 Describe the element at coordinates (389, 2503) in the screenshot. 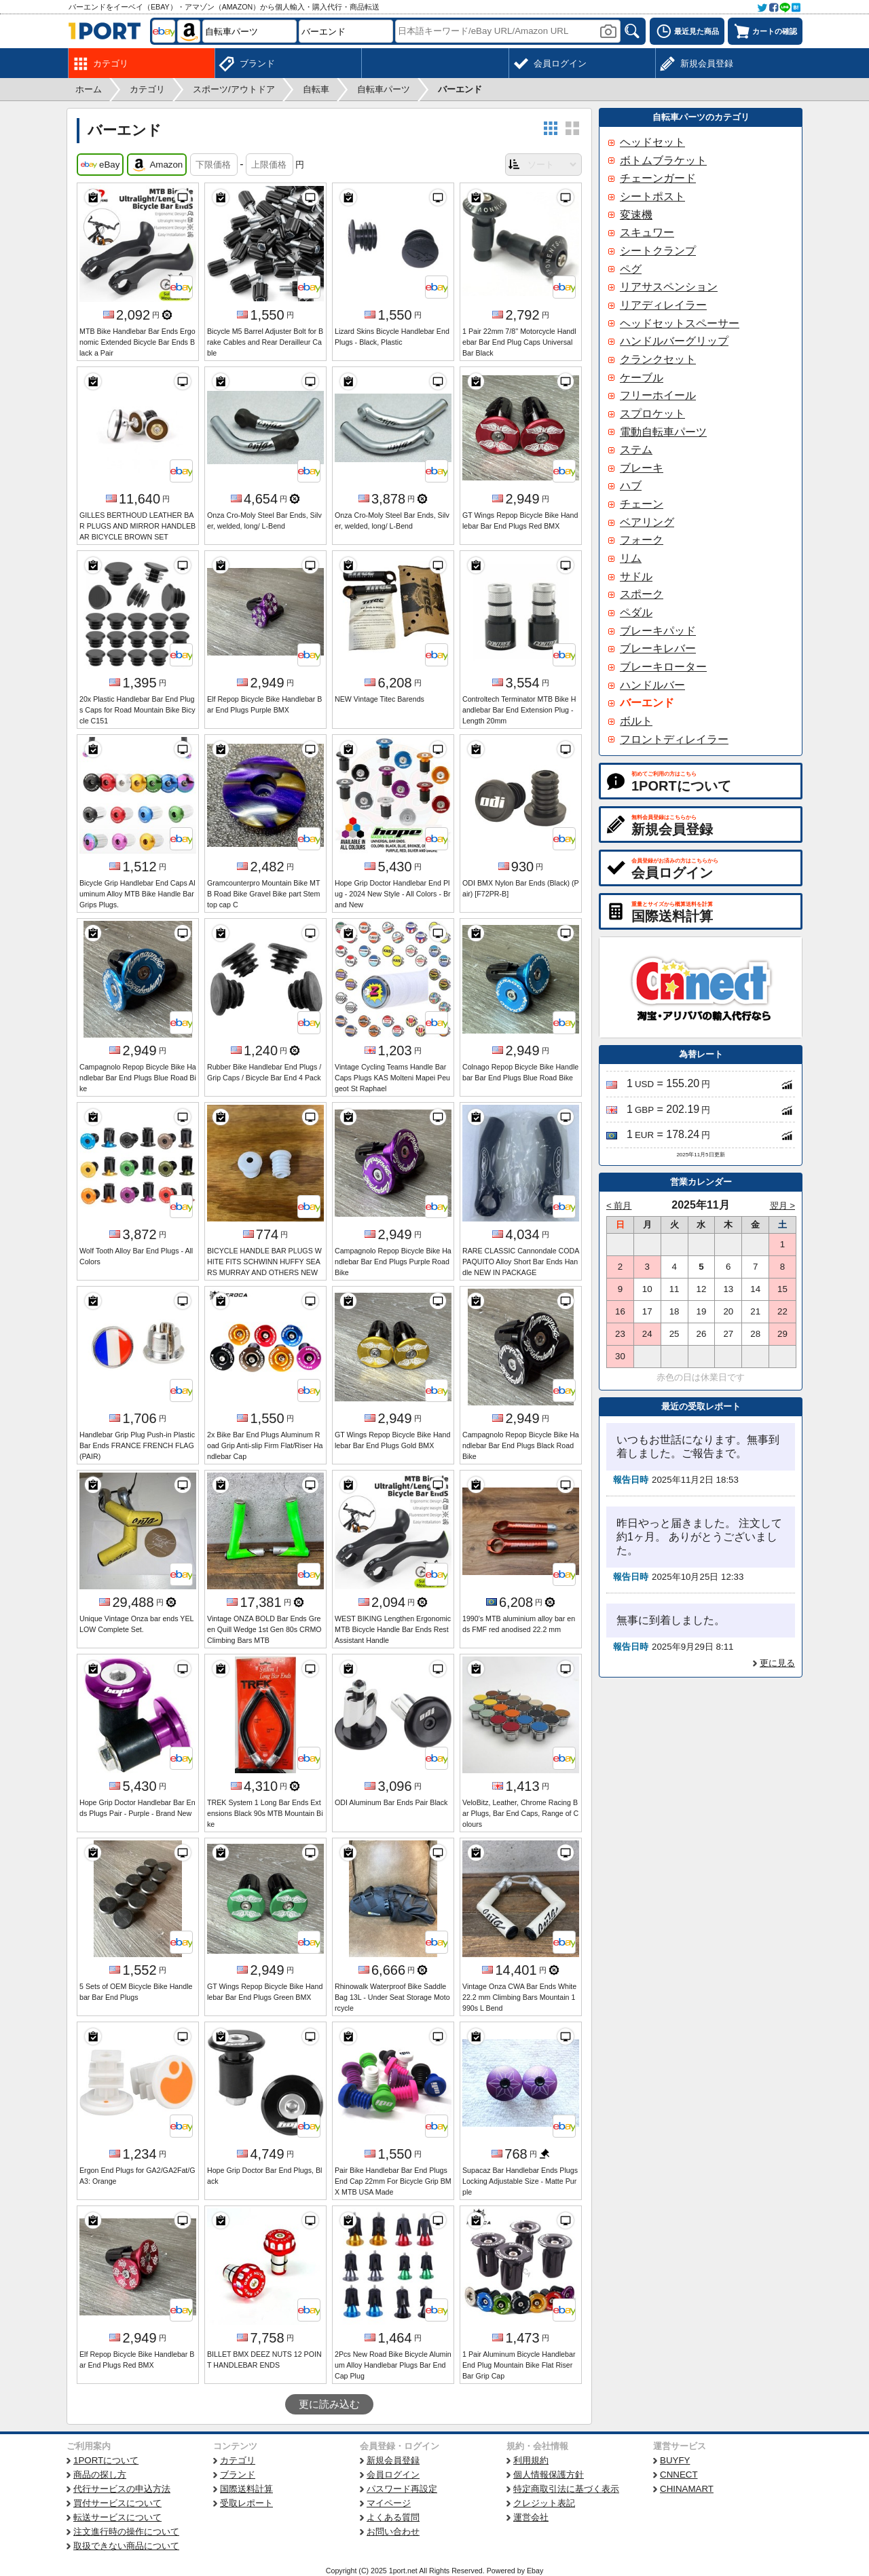

I see `マイページ` at that location.